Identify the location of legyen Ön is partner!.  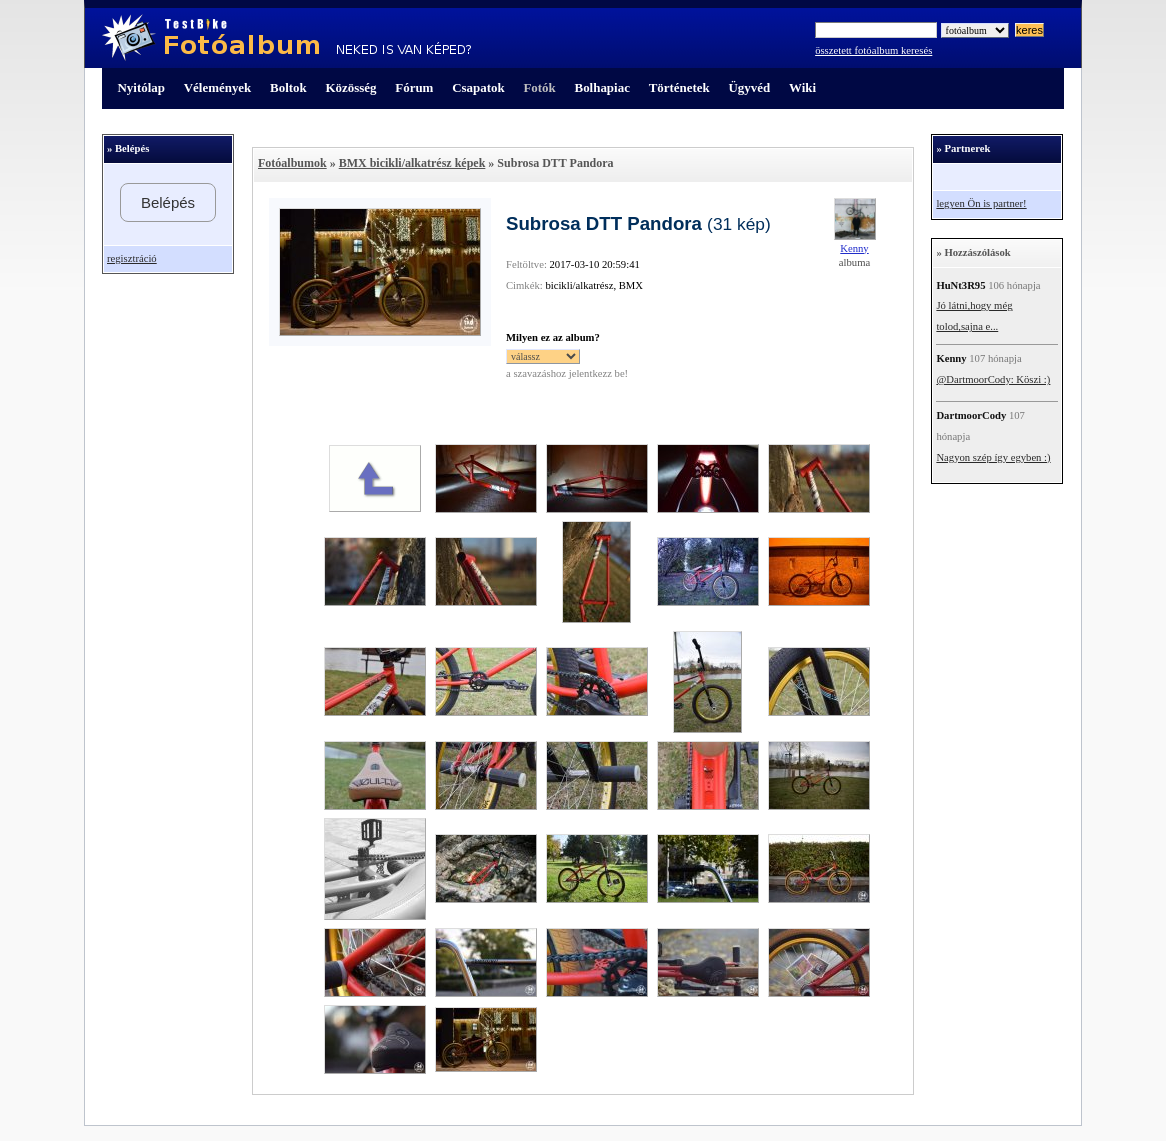
(981, 203).